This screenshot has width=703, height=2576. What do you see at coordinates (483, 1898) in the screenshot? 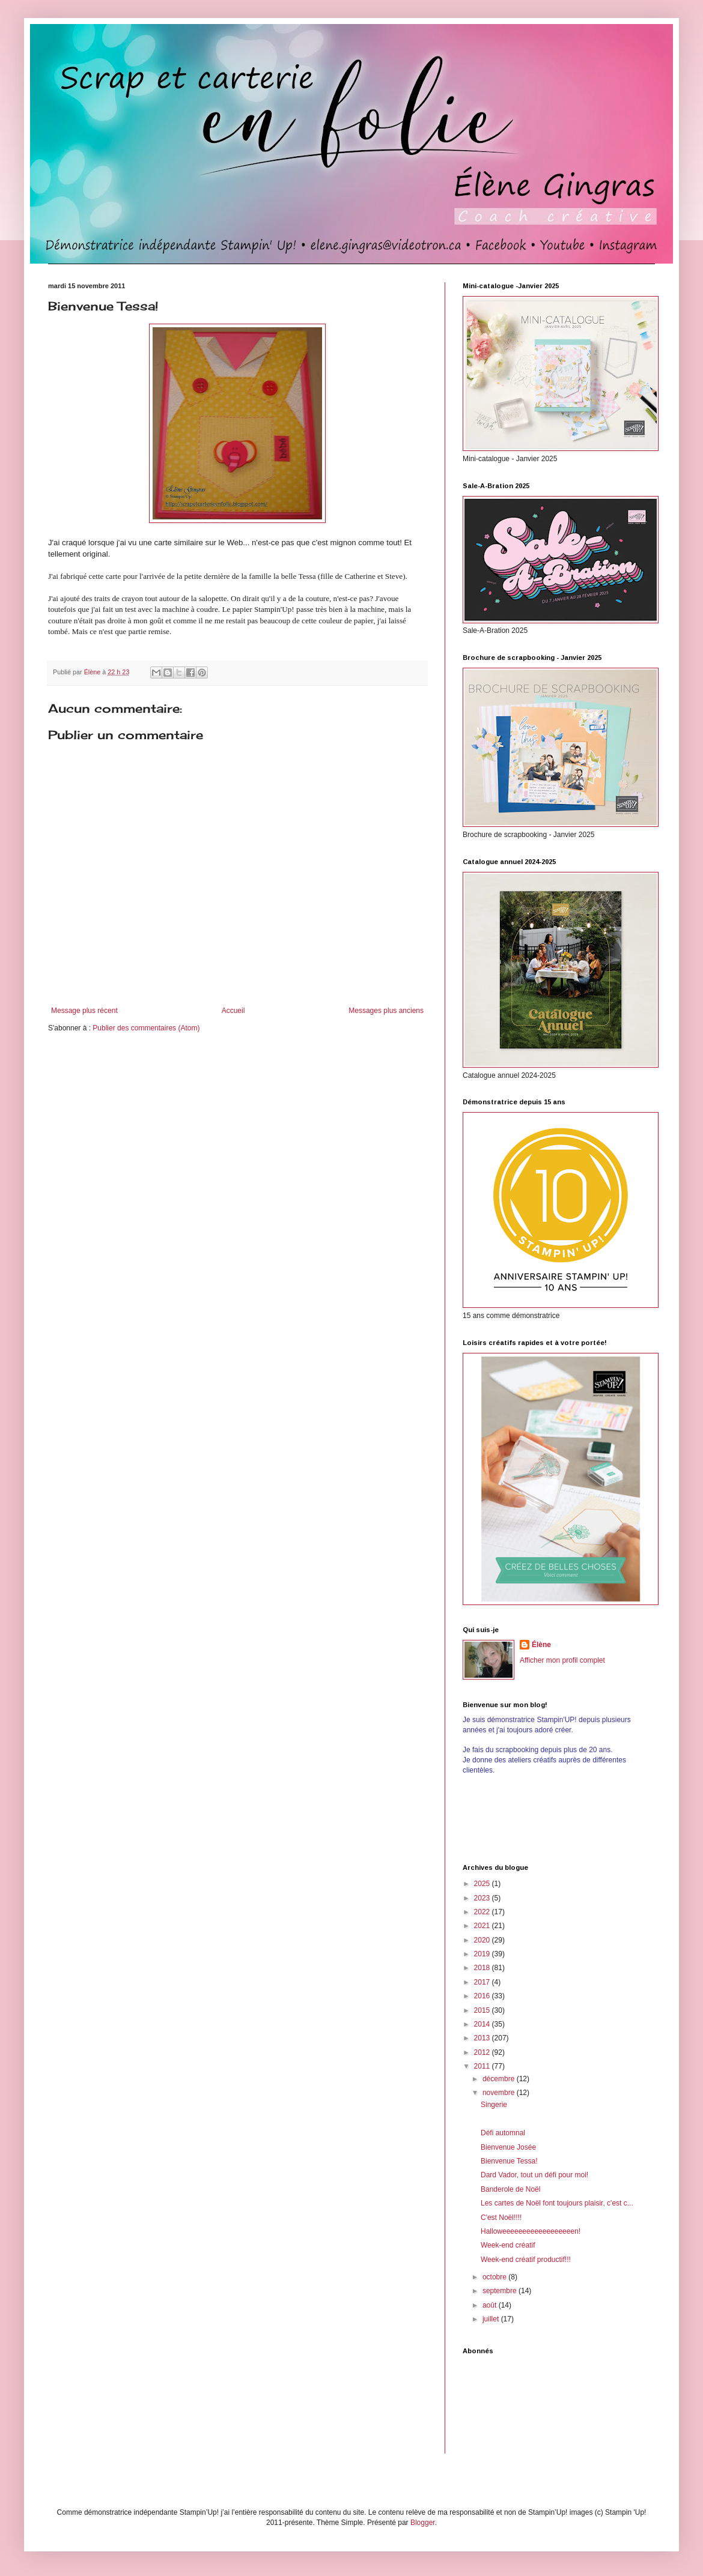
I see `2023` at bounding box center [483, 1898].